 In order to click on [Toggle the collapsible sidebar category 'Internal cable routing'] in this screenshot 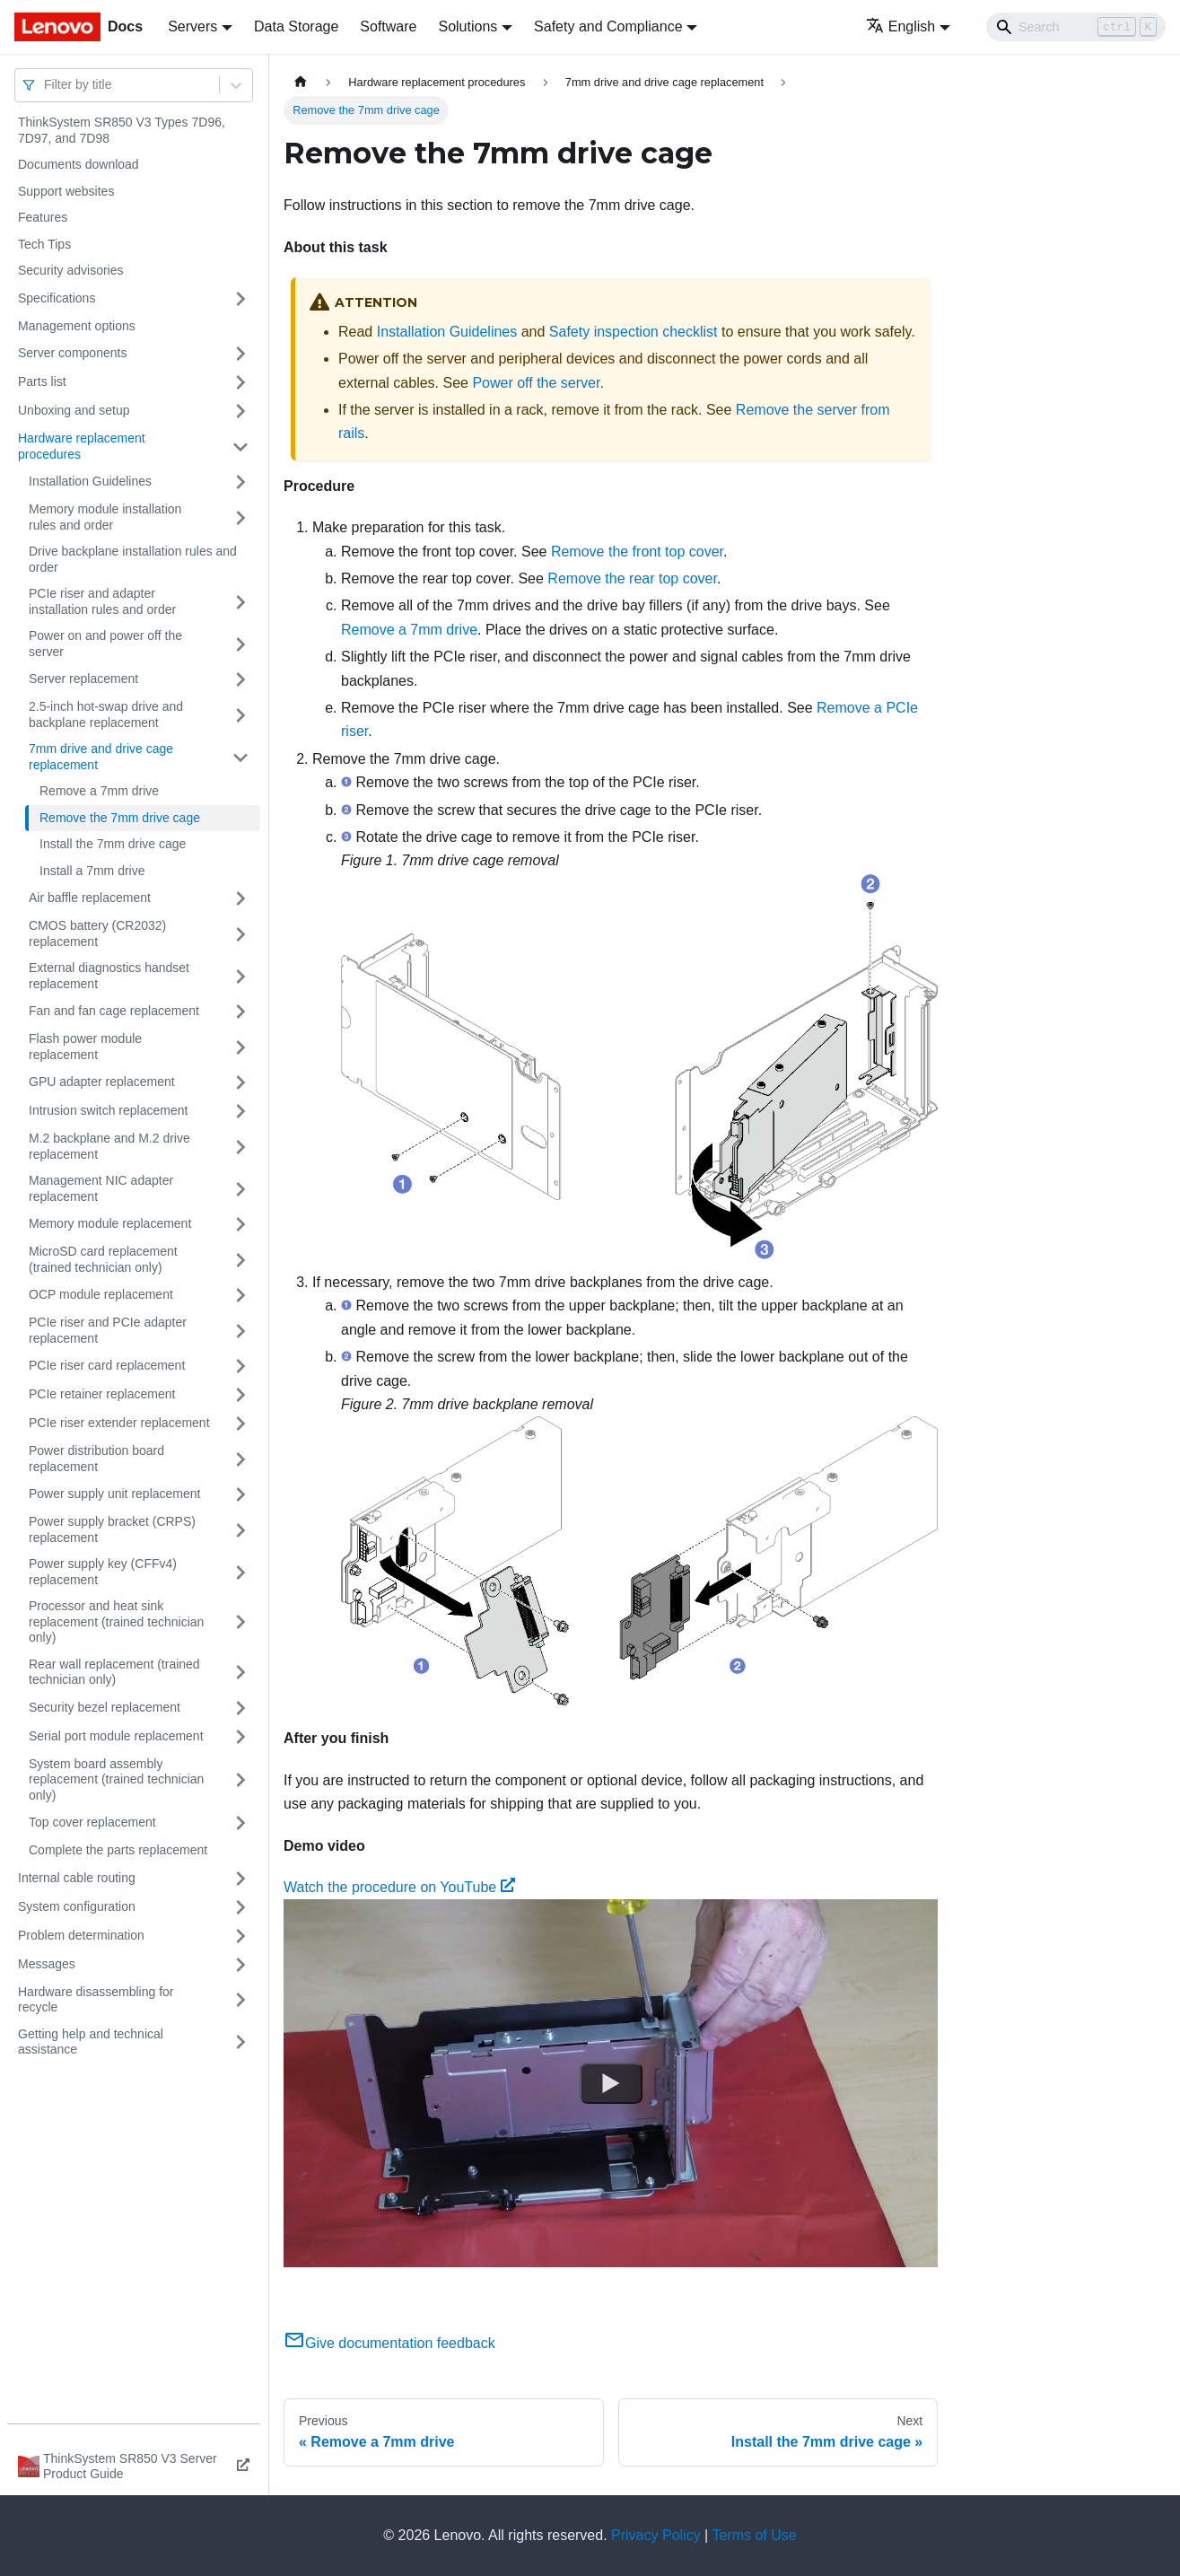, I will do `click(240, 1878)`.